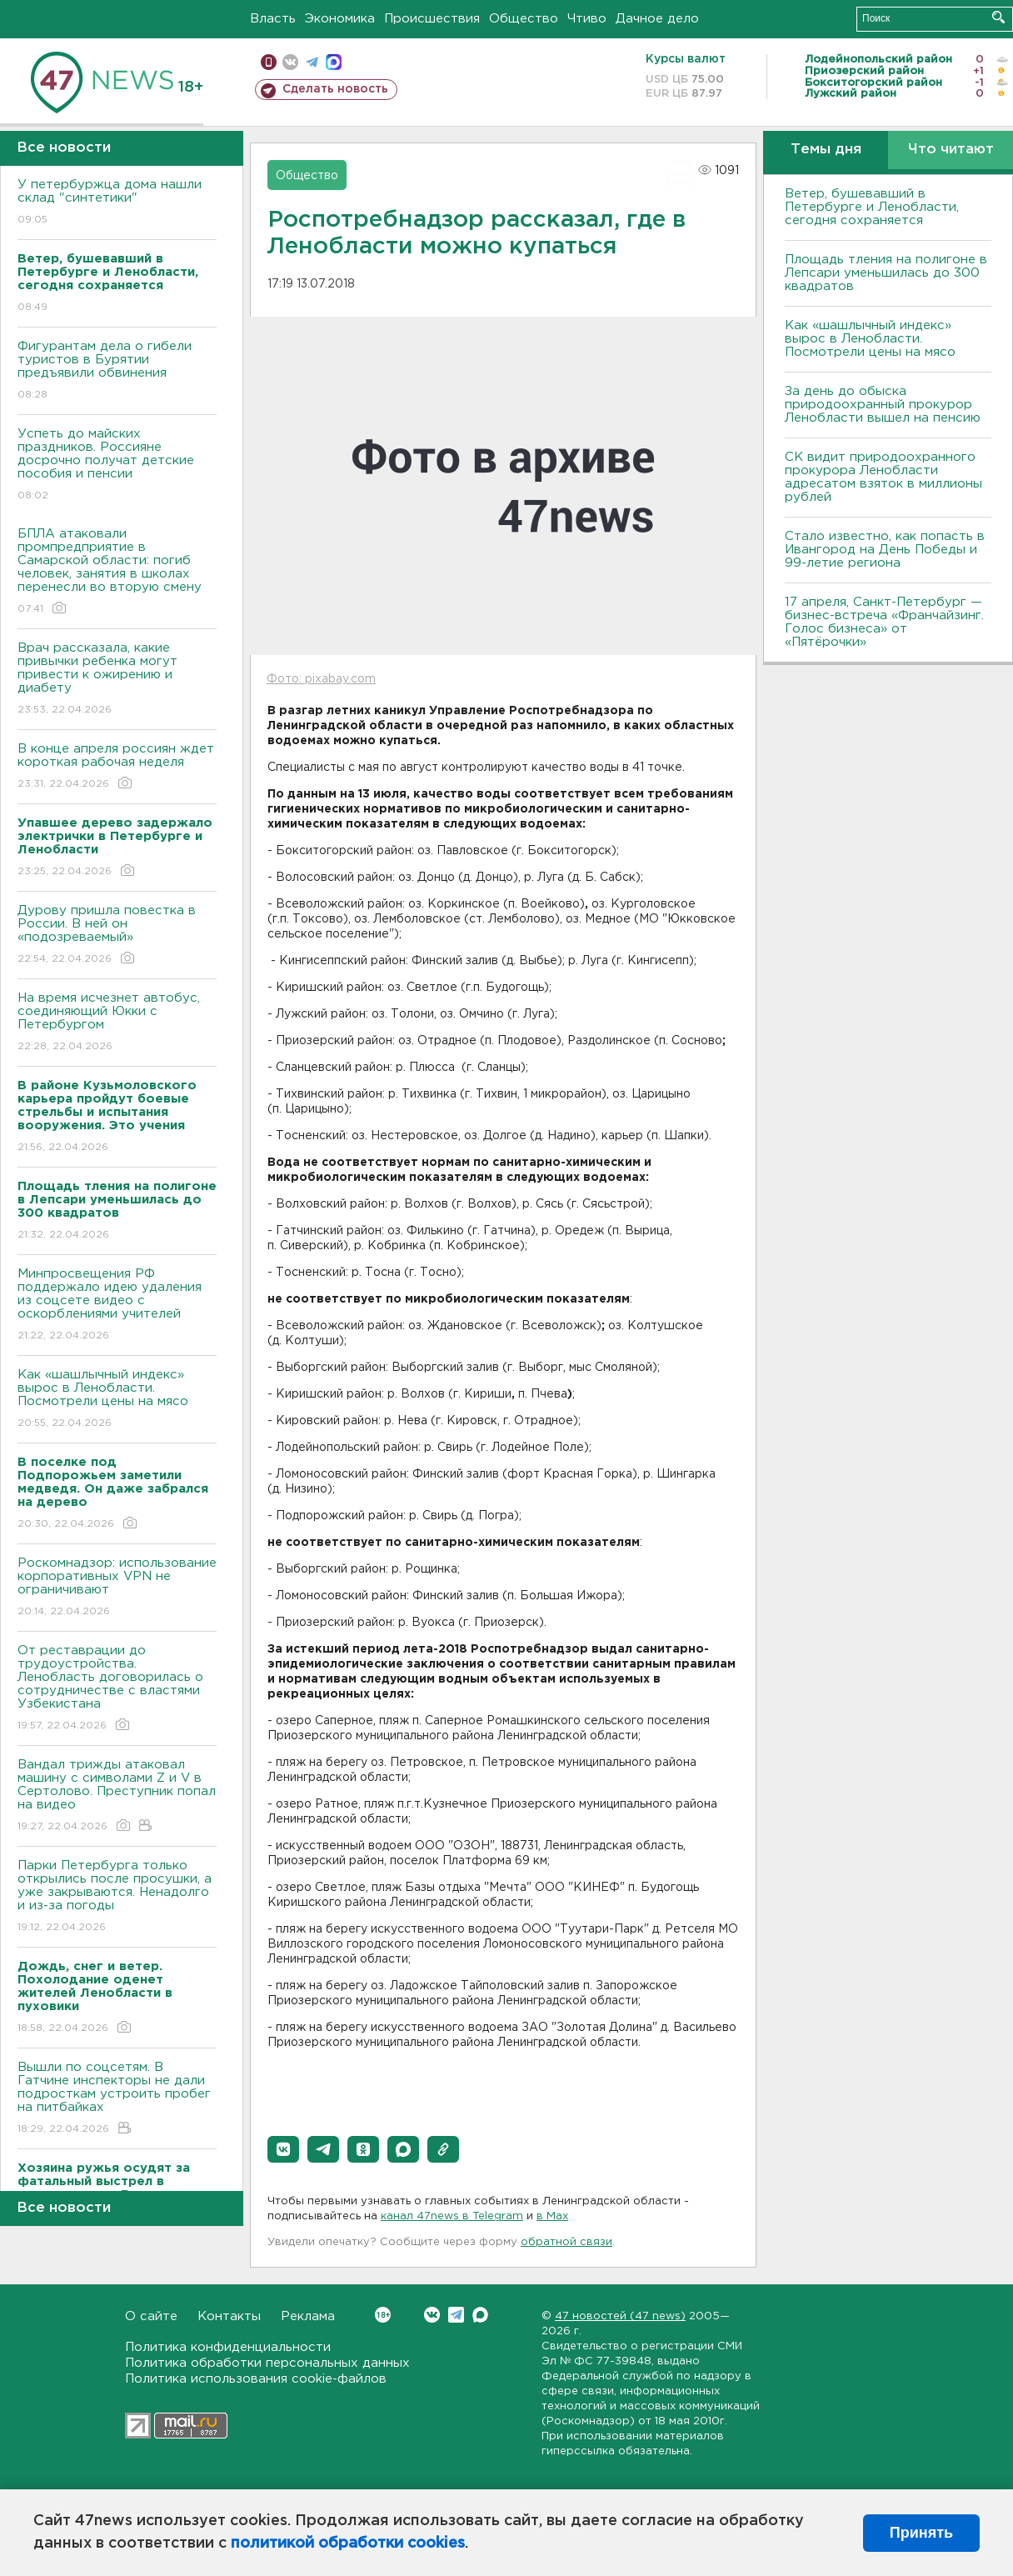 The width and height of the screenshot is (1013, 2576). Describe the element at coordinates (283, 2149) in the screenshot. I see `[button]` at that location.